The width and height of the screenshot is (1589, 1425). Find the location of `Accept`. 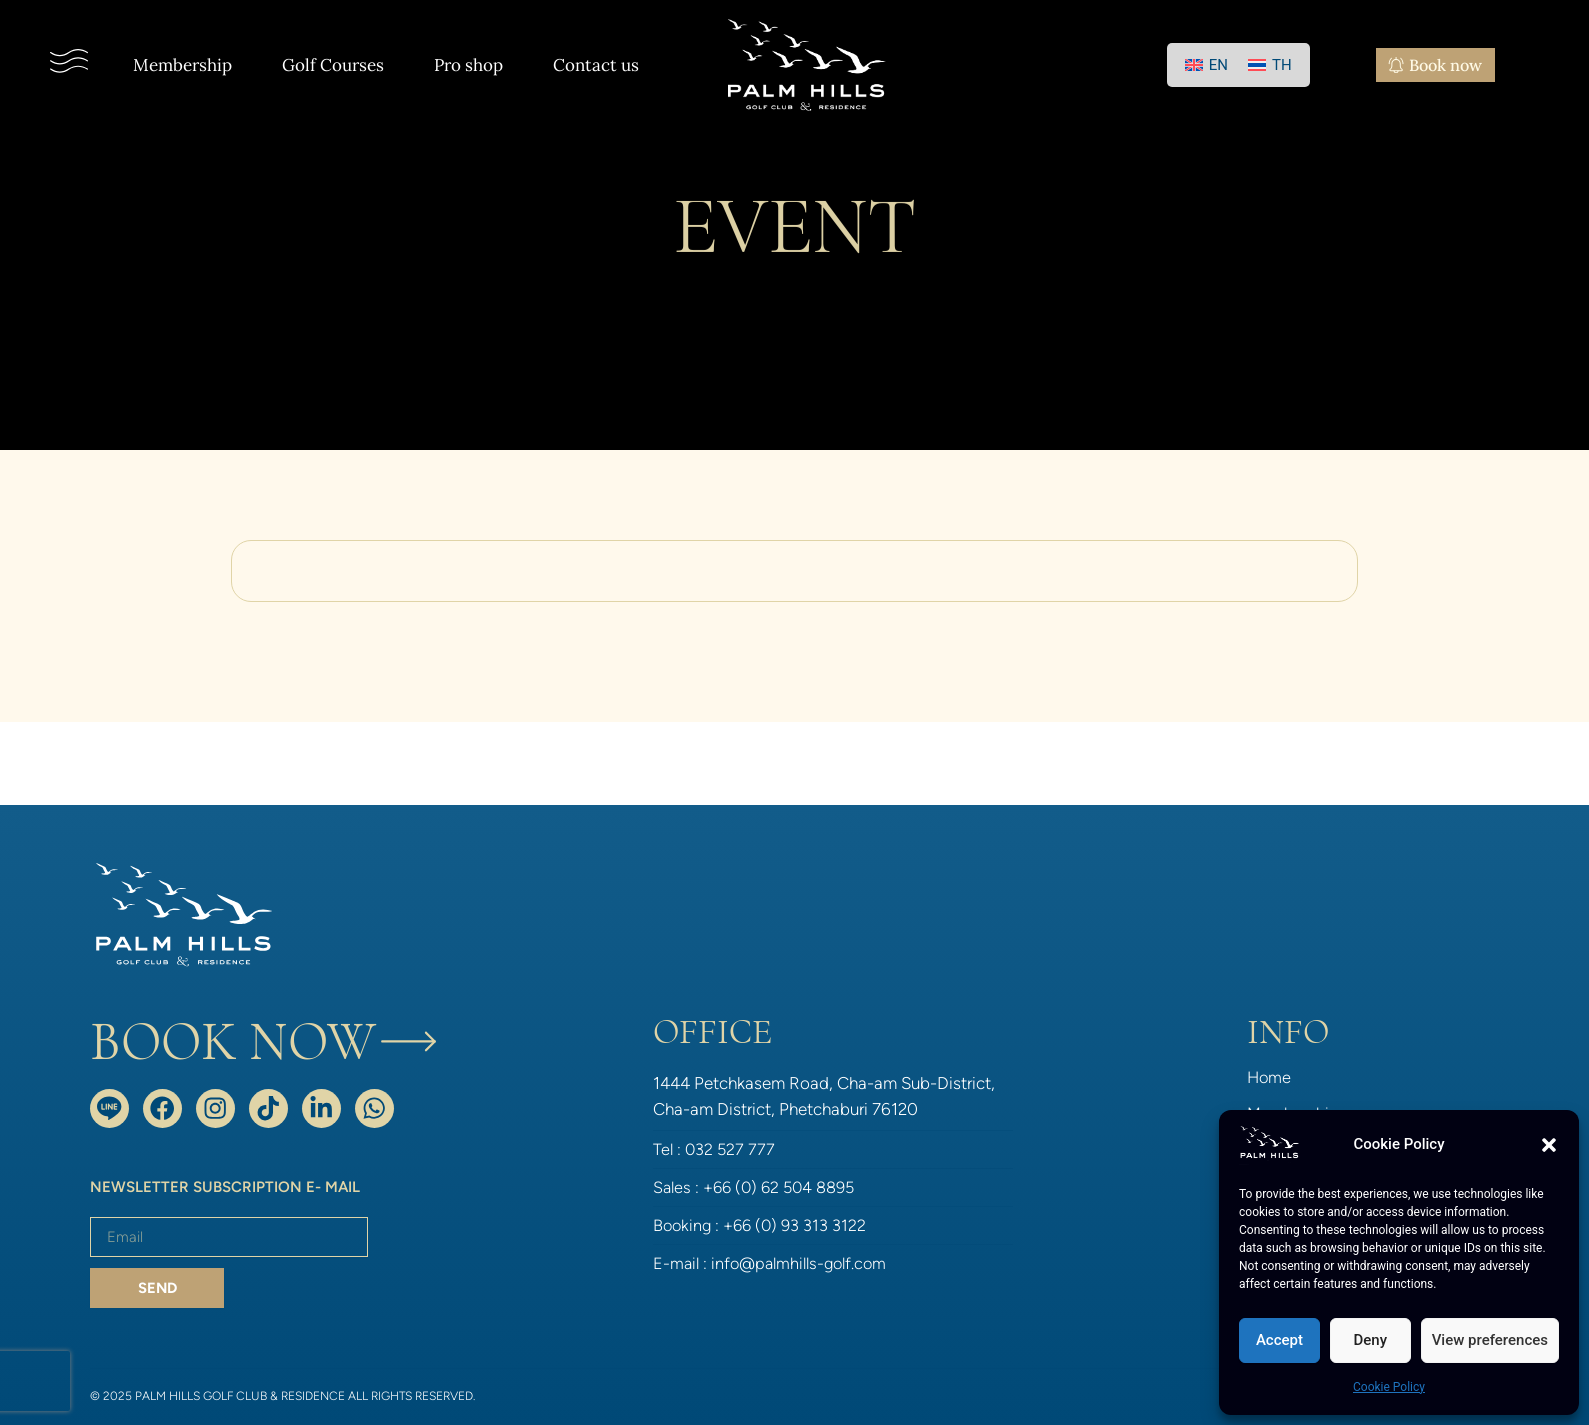

Accept is located at coordinates (1279, 1340).